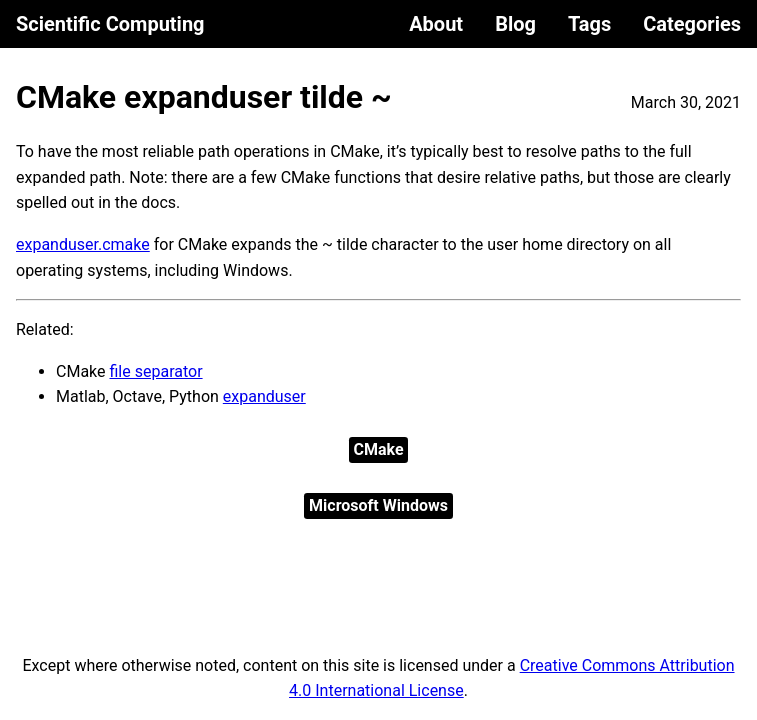 Image resolution: width=757 pixels, height=720 pixels. What do you see at coordinates (378, 449) in the screenshot?
I see `CMake` at bounding box center [378, 449].